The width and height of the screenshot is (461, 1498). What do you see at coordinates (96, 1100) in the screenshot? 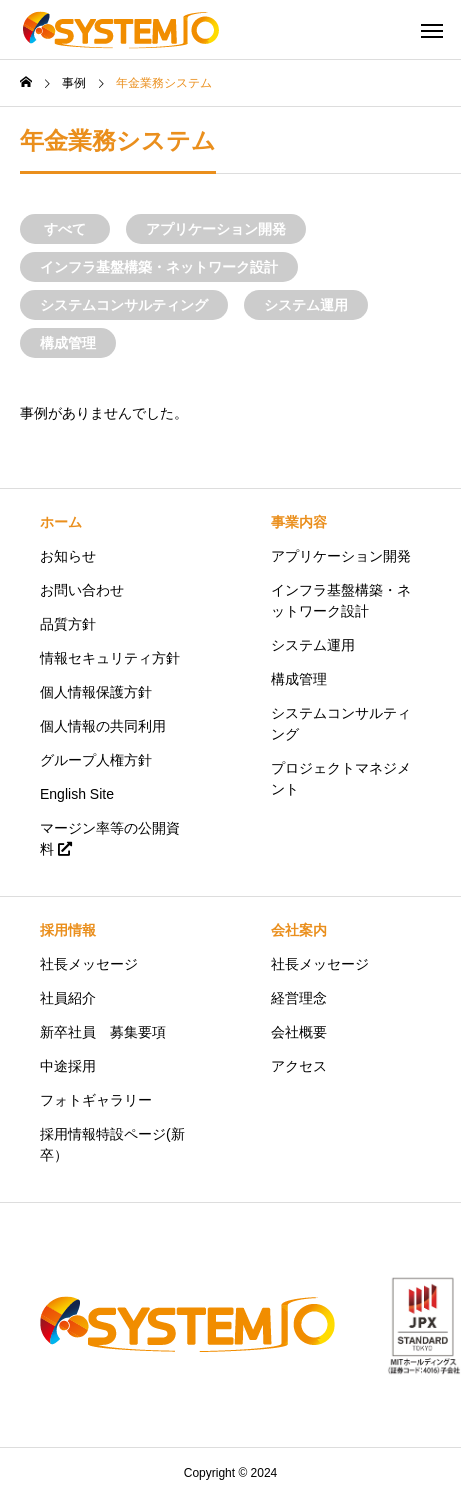
I see `フォトギャラリー` at bounding box center [96, 1100].